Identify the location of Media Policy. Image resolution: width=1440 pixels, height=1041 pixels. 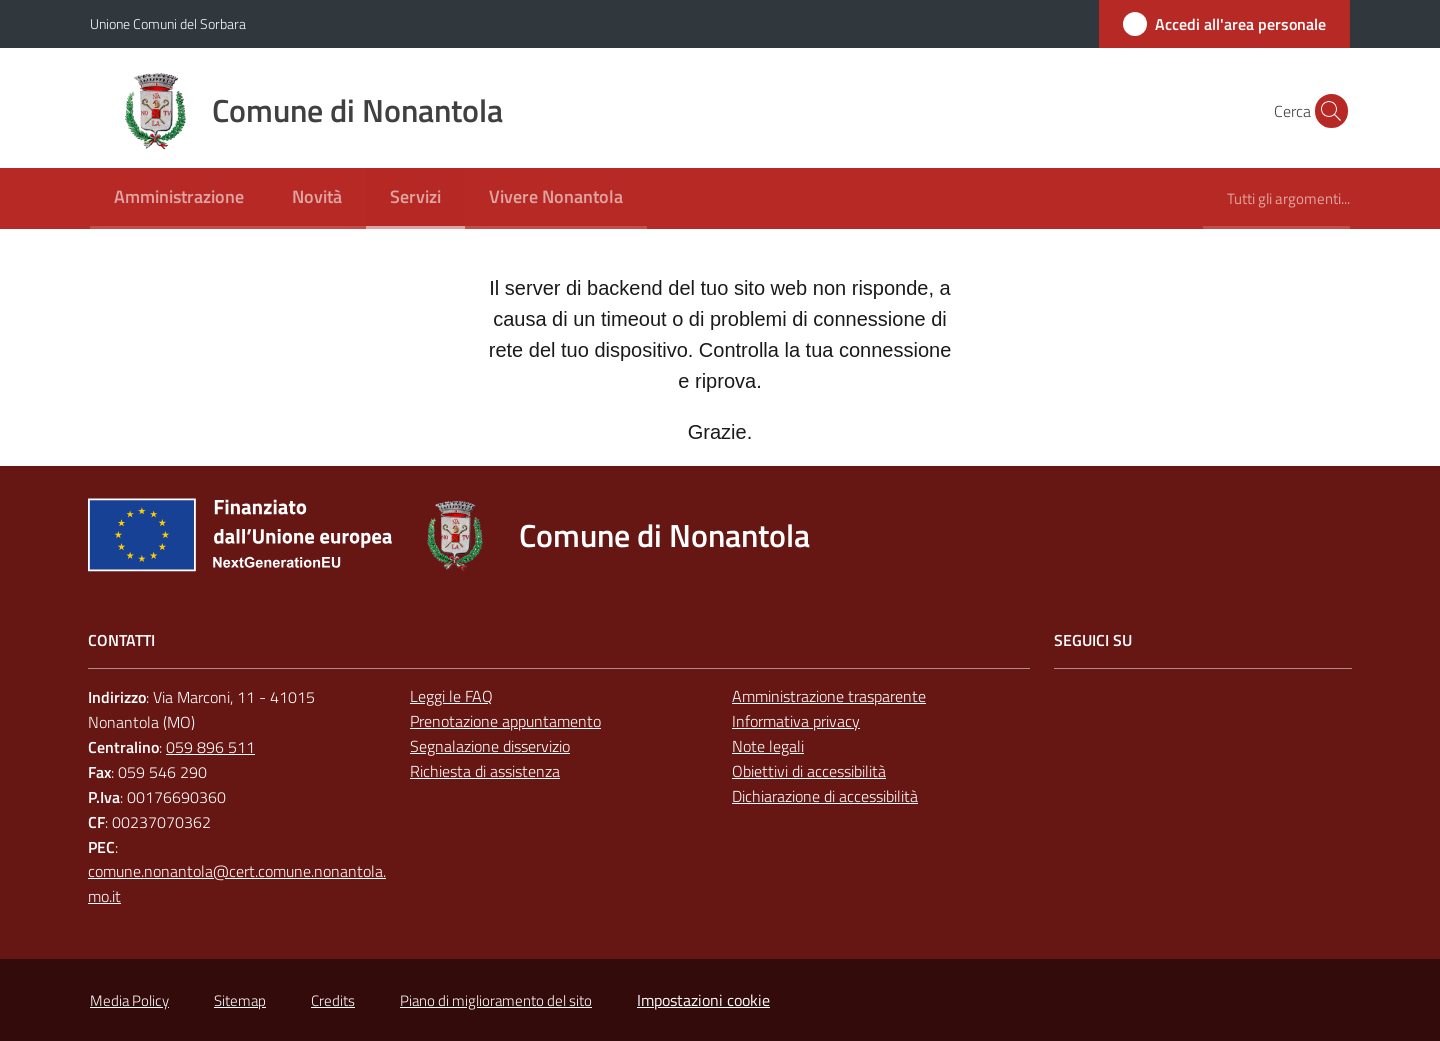
(129, 1000).